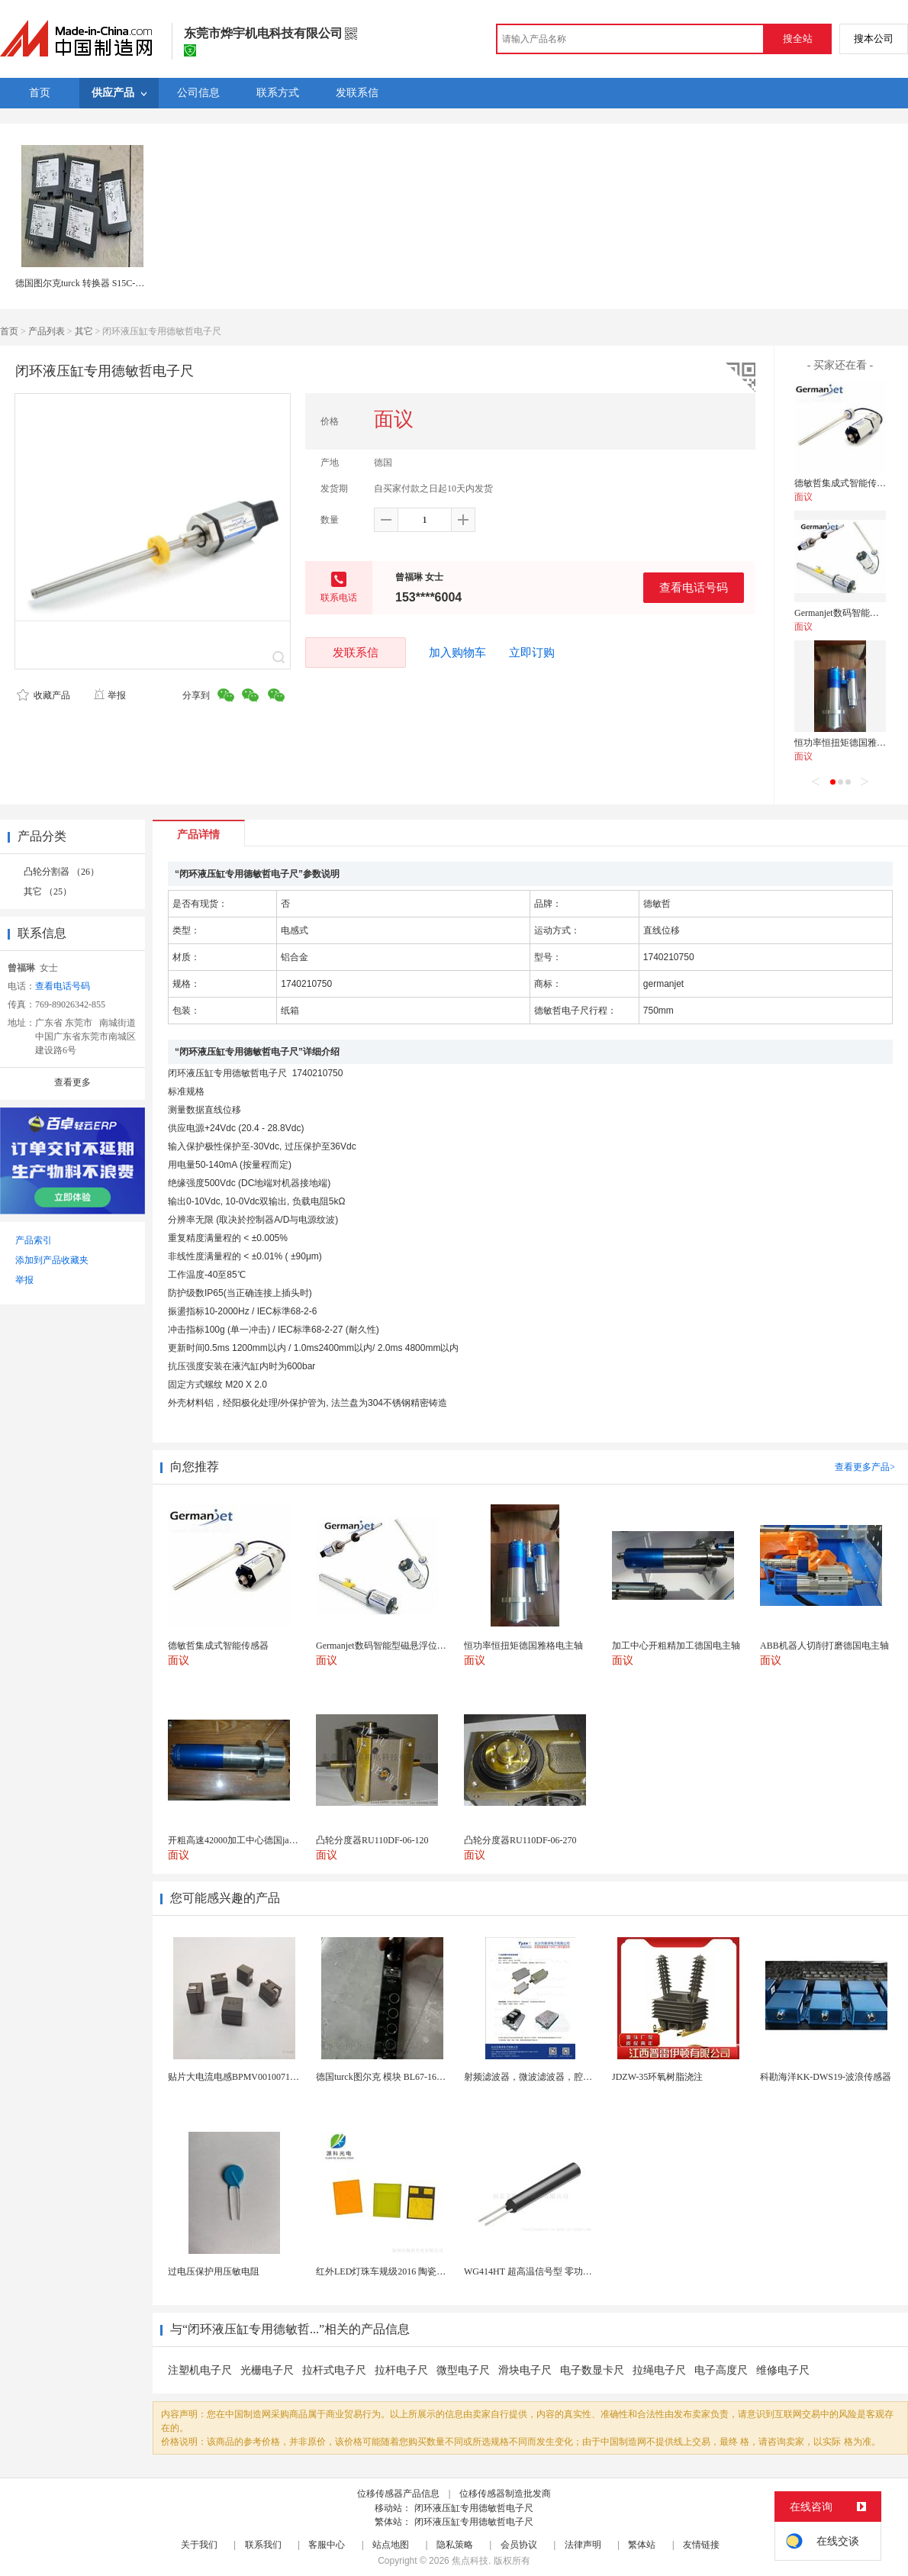 The width and height of the screenshot is (908, 2576). What do you see at coordinates (505, 2493) in the screenshot?
I see `位移传感器制造批发商` at bounding box center [505, 2493].